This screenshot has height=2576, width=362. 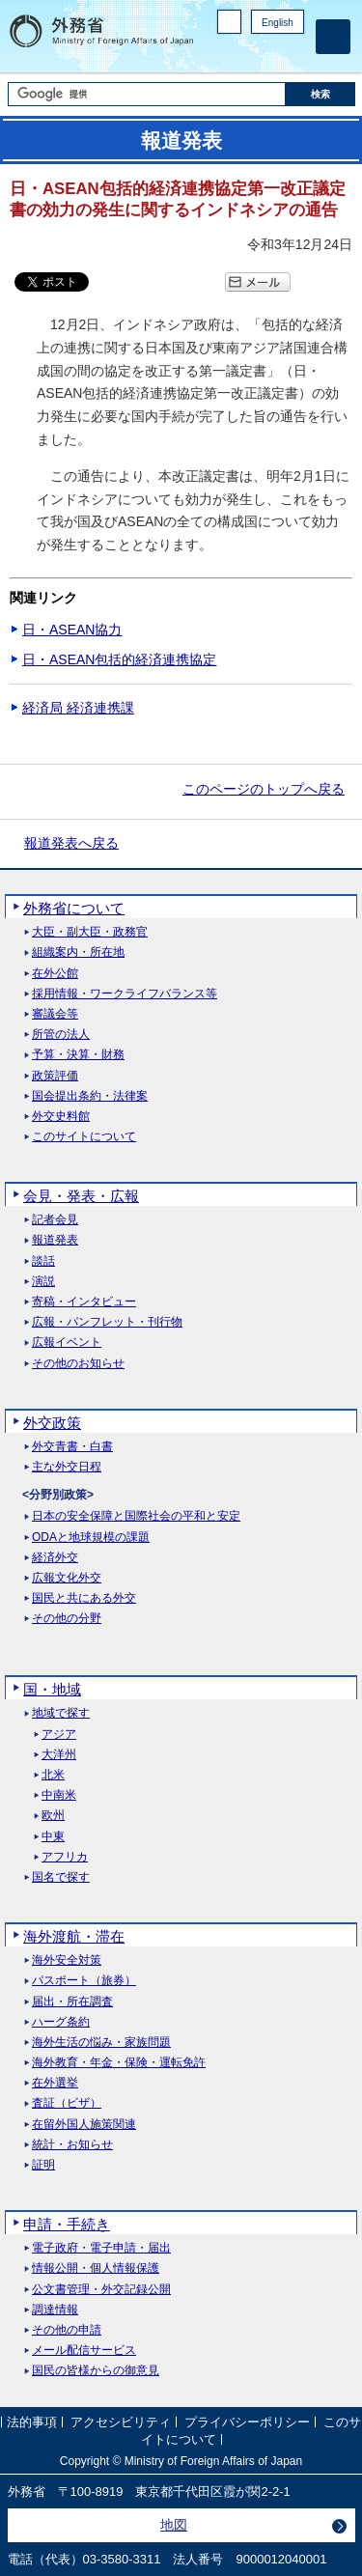 What do you see at coordinates (277, 22) in the screenshot?
I see `English` at bounding box center [277, 22].